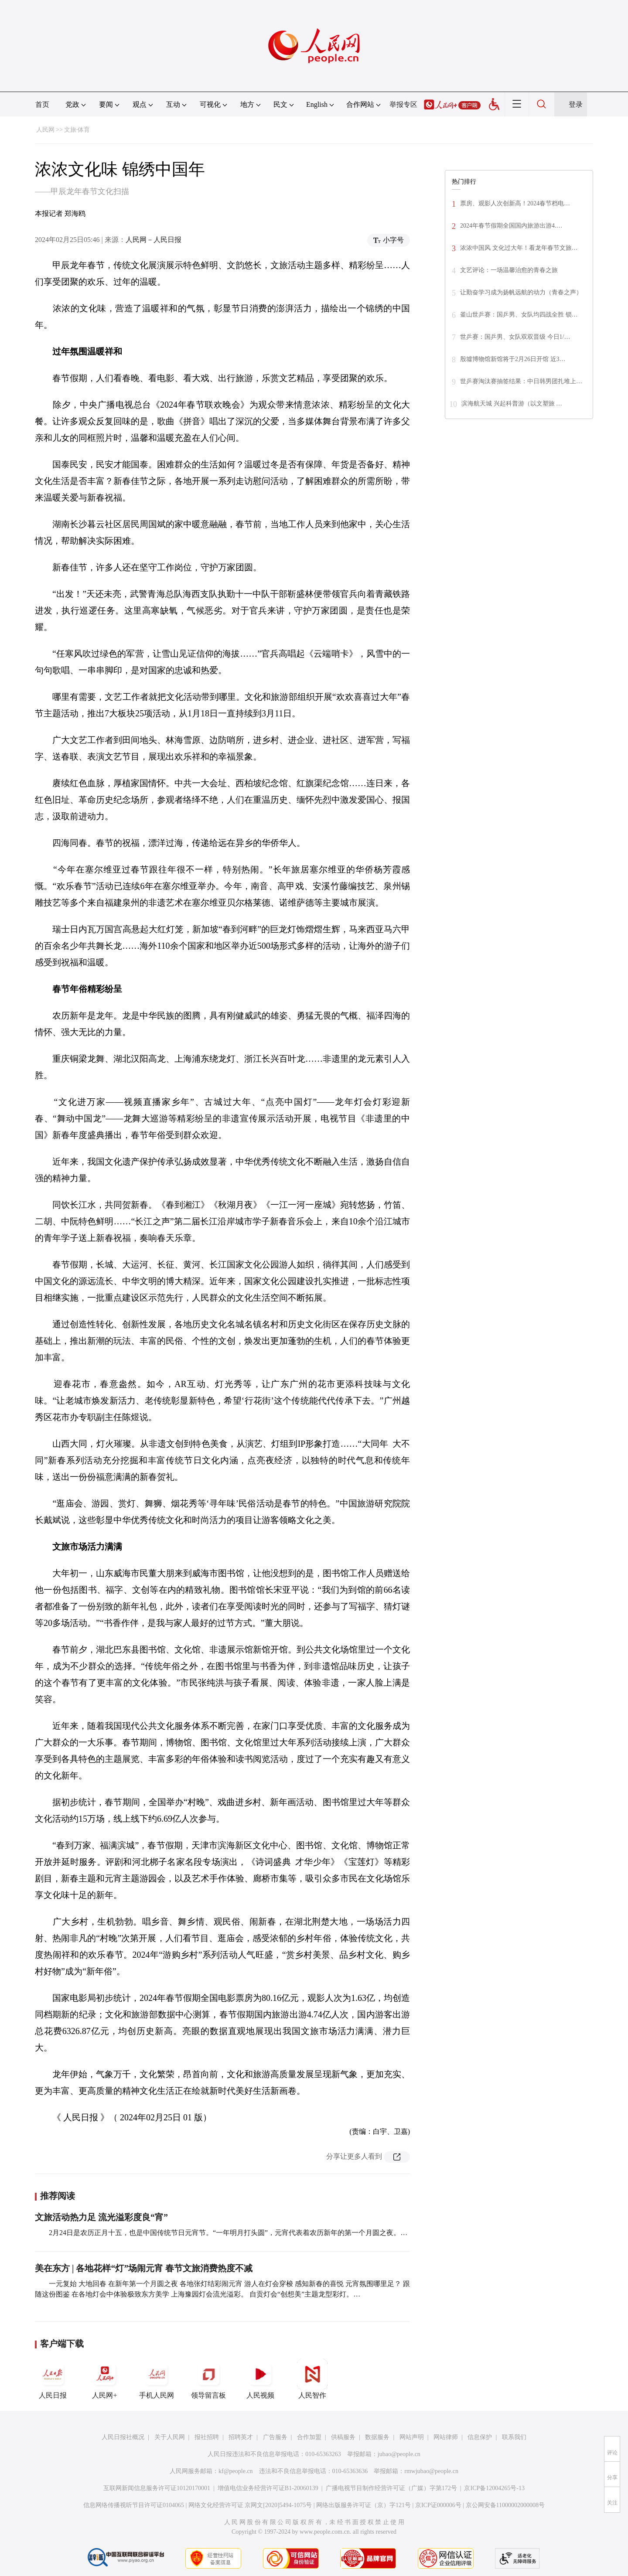 This screenshot has width=628, height=2576. I want to click on 登录, so click(576, 104).